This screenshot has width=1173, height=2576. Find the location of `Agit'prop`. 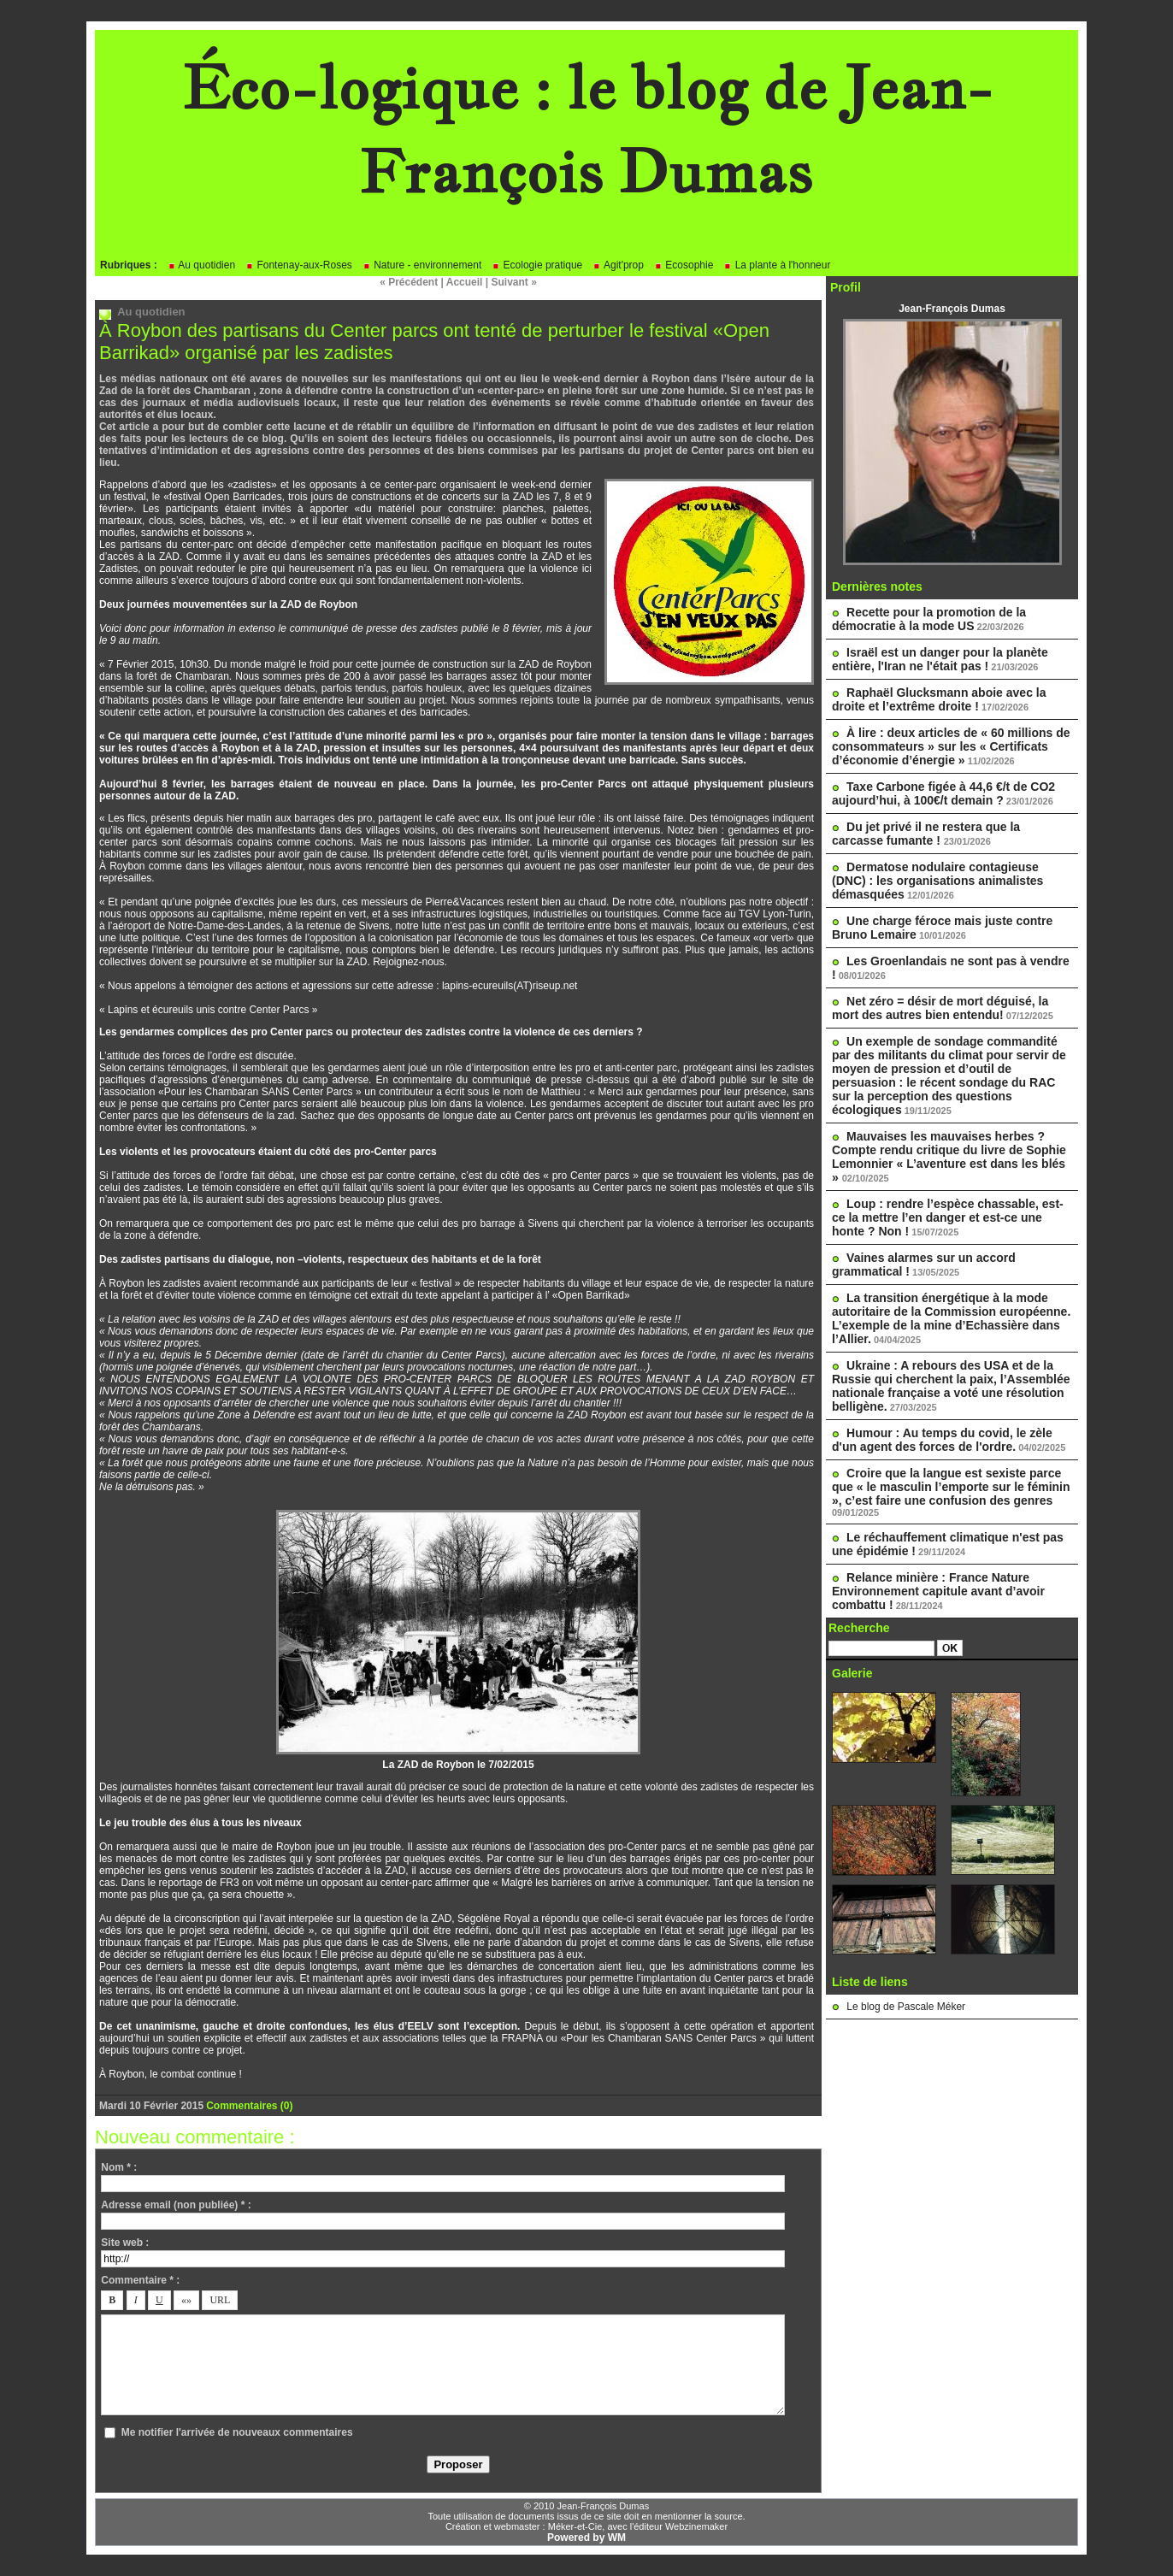

Agit'prop is located at coordinates (618, 265).